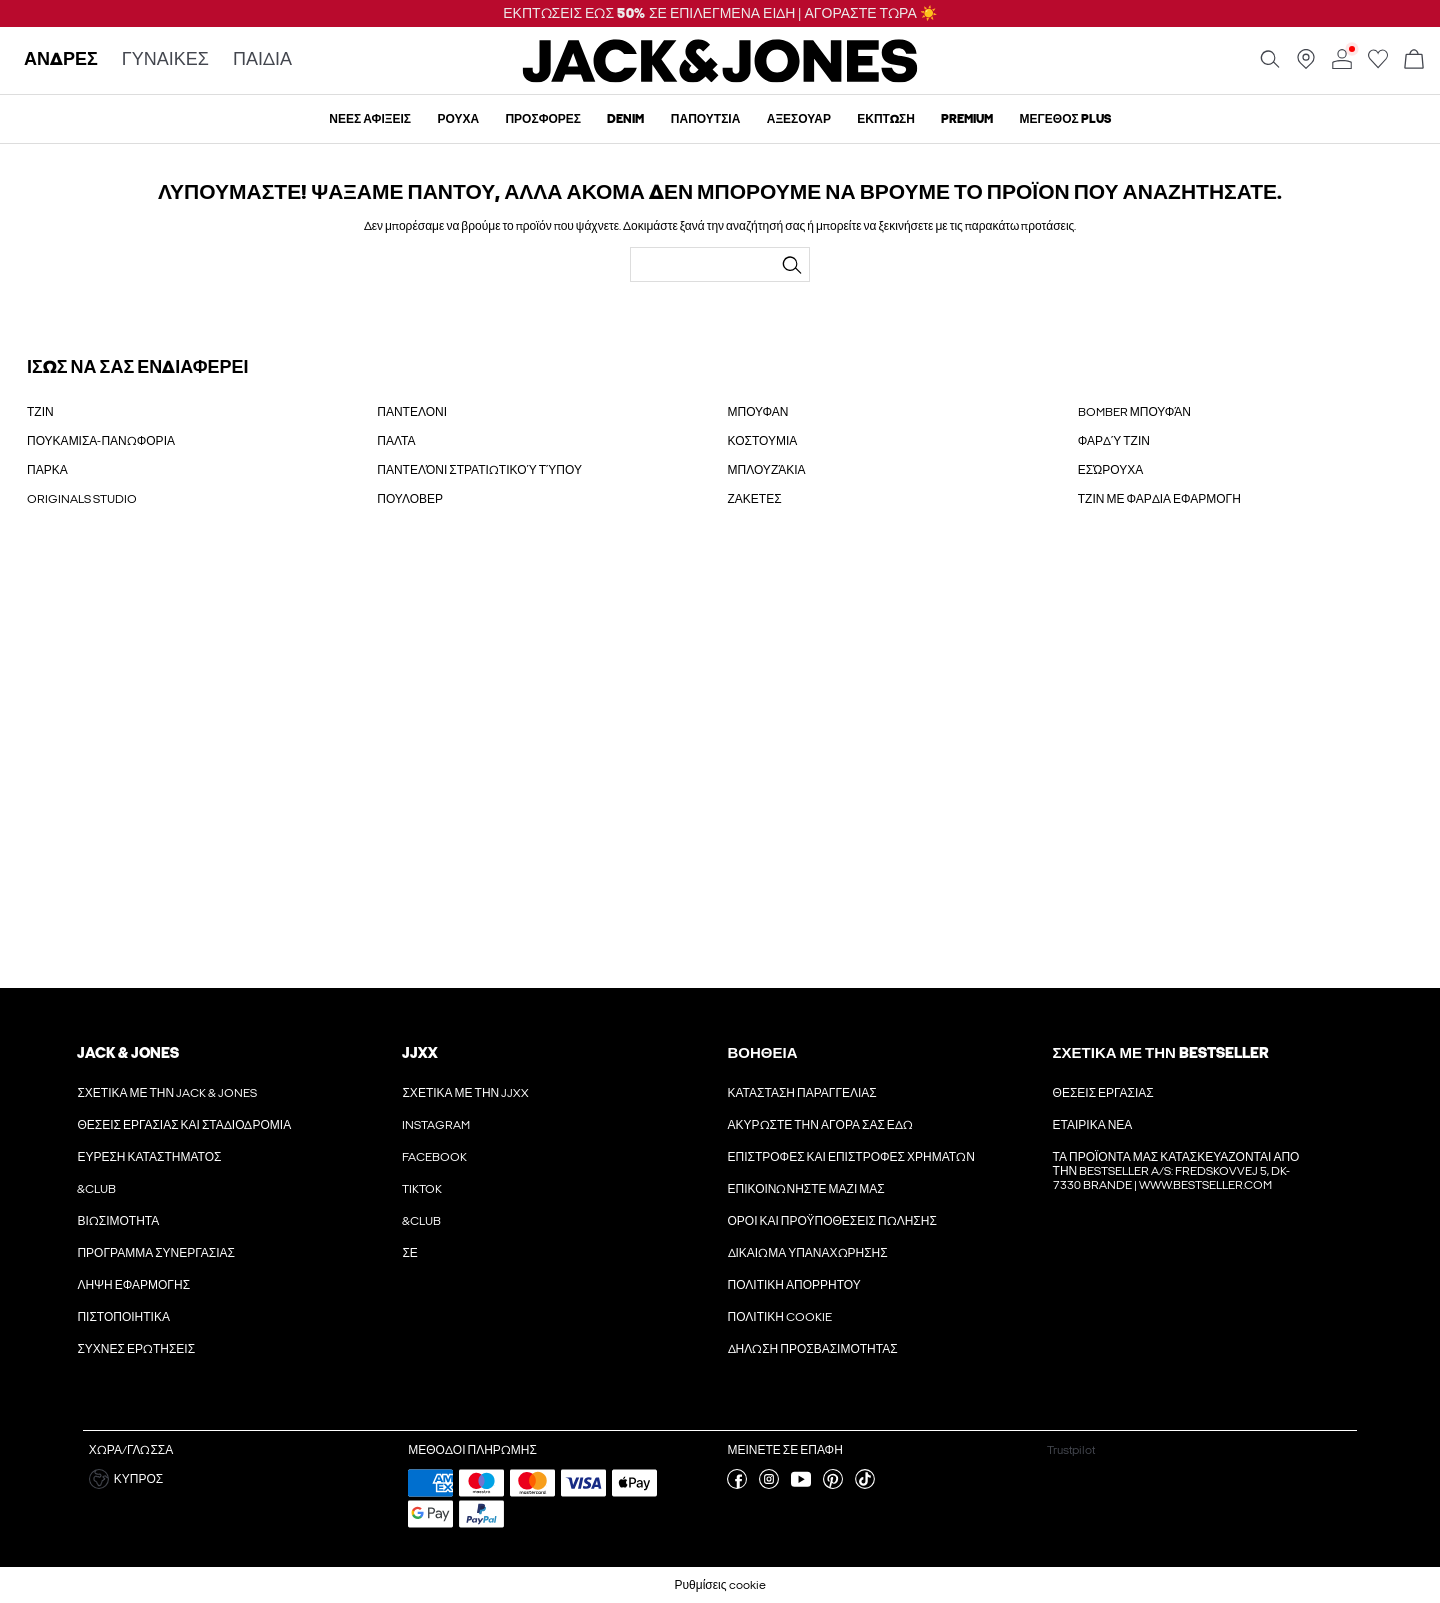 Image resolution: width=1440 pixels, height=1603 pixels. I want to click on JACK & JONES, so click(128, 1053).